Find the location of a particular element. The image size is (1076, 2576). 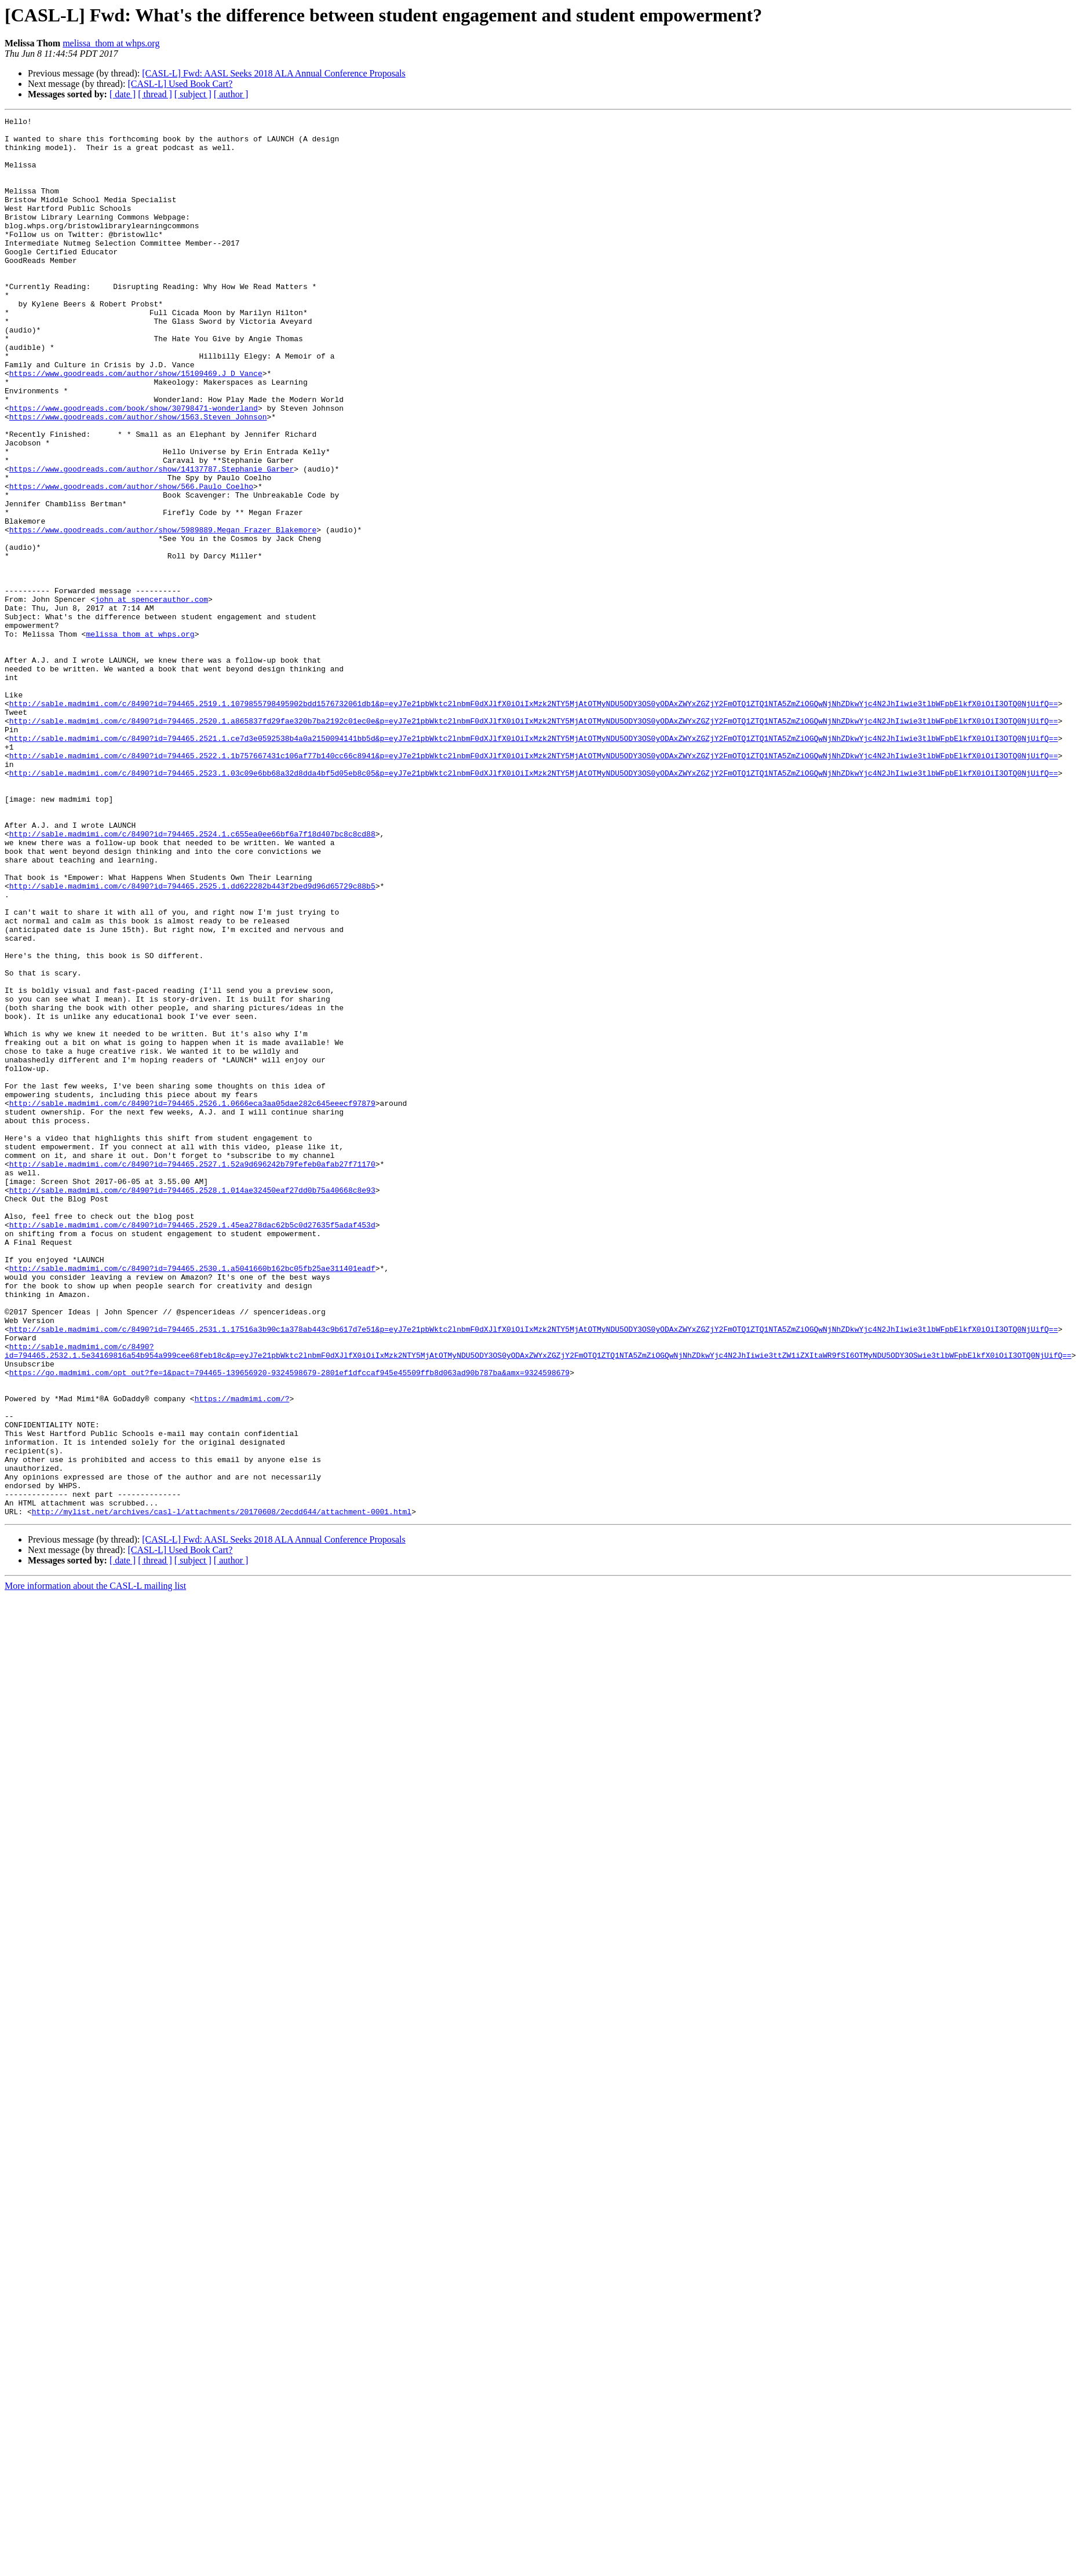

http://sable.madmimi.com/c/8490?id=794465.2529.1.45ea278dac62b5c0d27635f5adaf453d is located at coordinates (192, 1447).